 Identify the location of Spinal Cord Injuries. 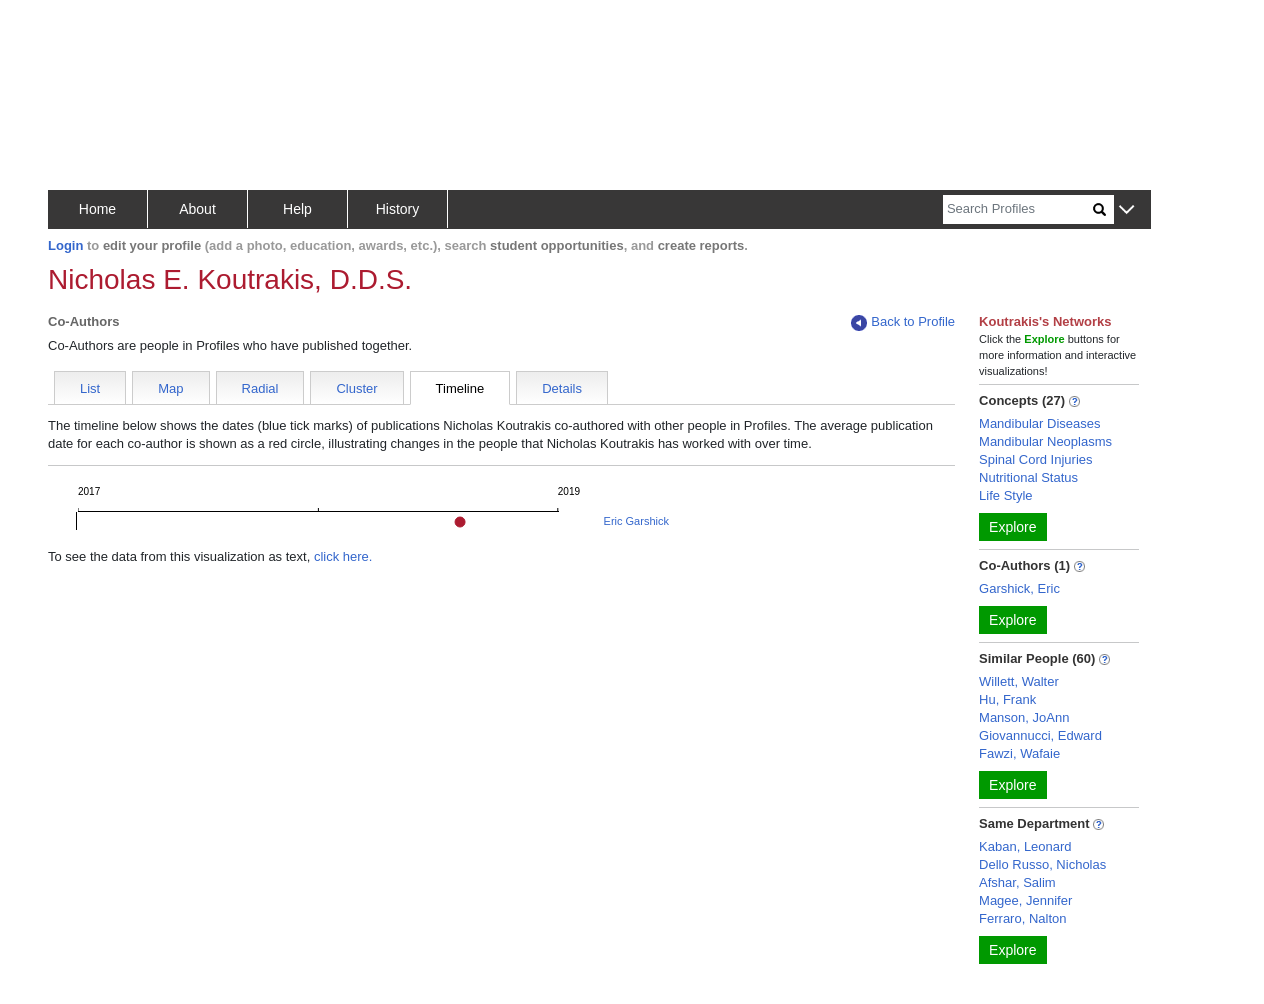
(1035, 459).